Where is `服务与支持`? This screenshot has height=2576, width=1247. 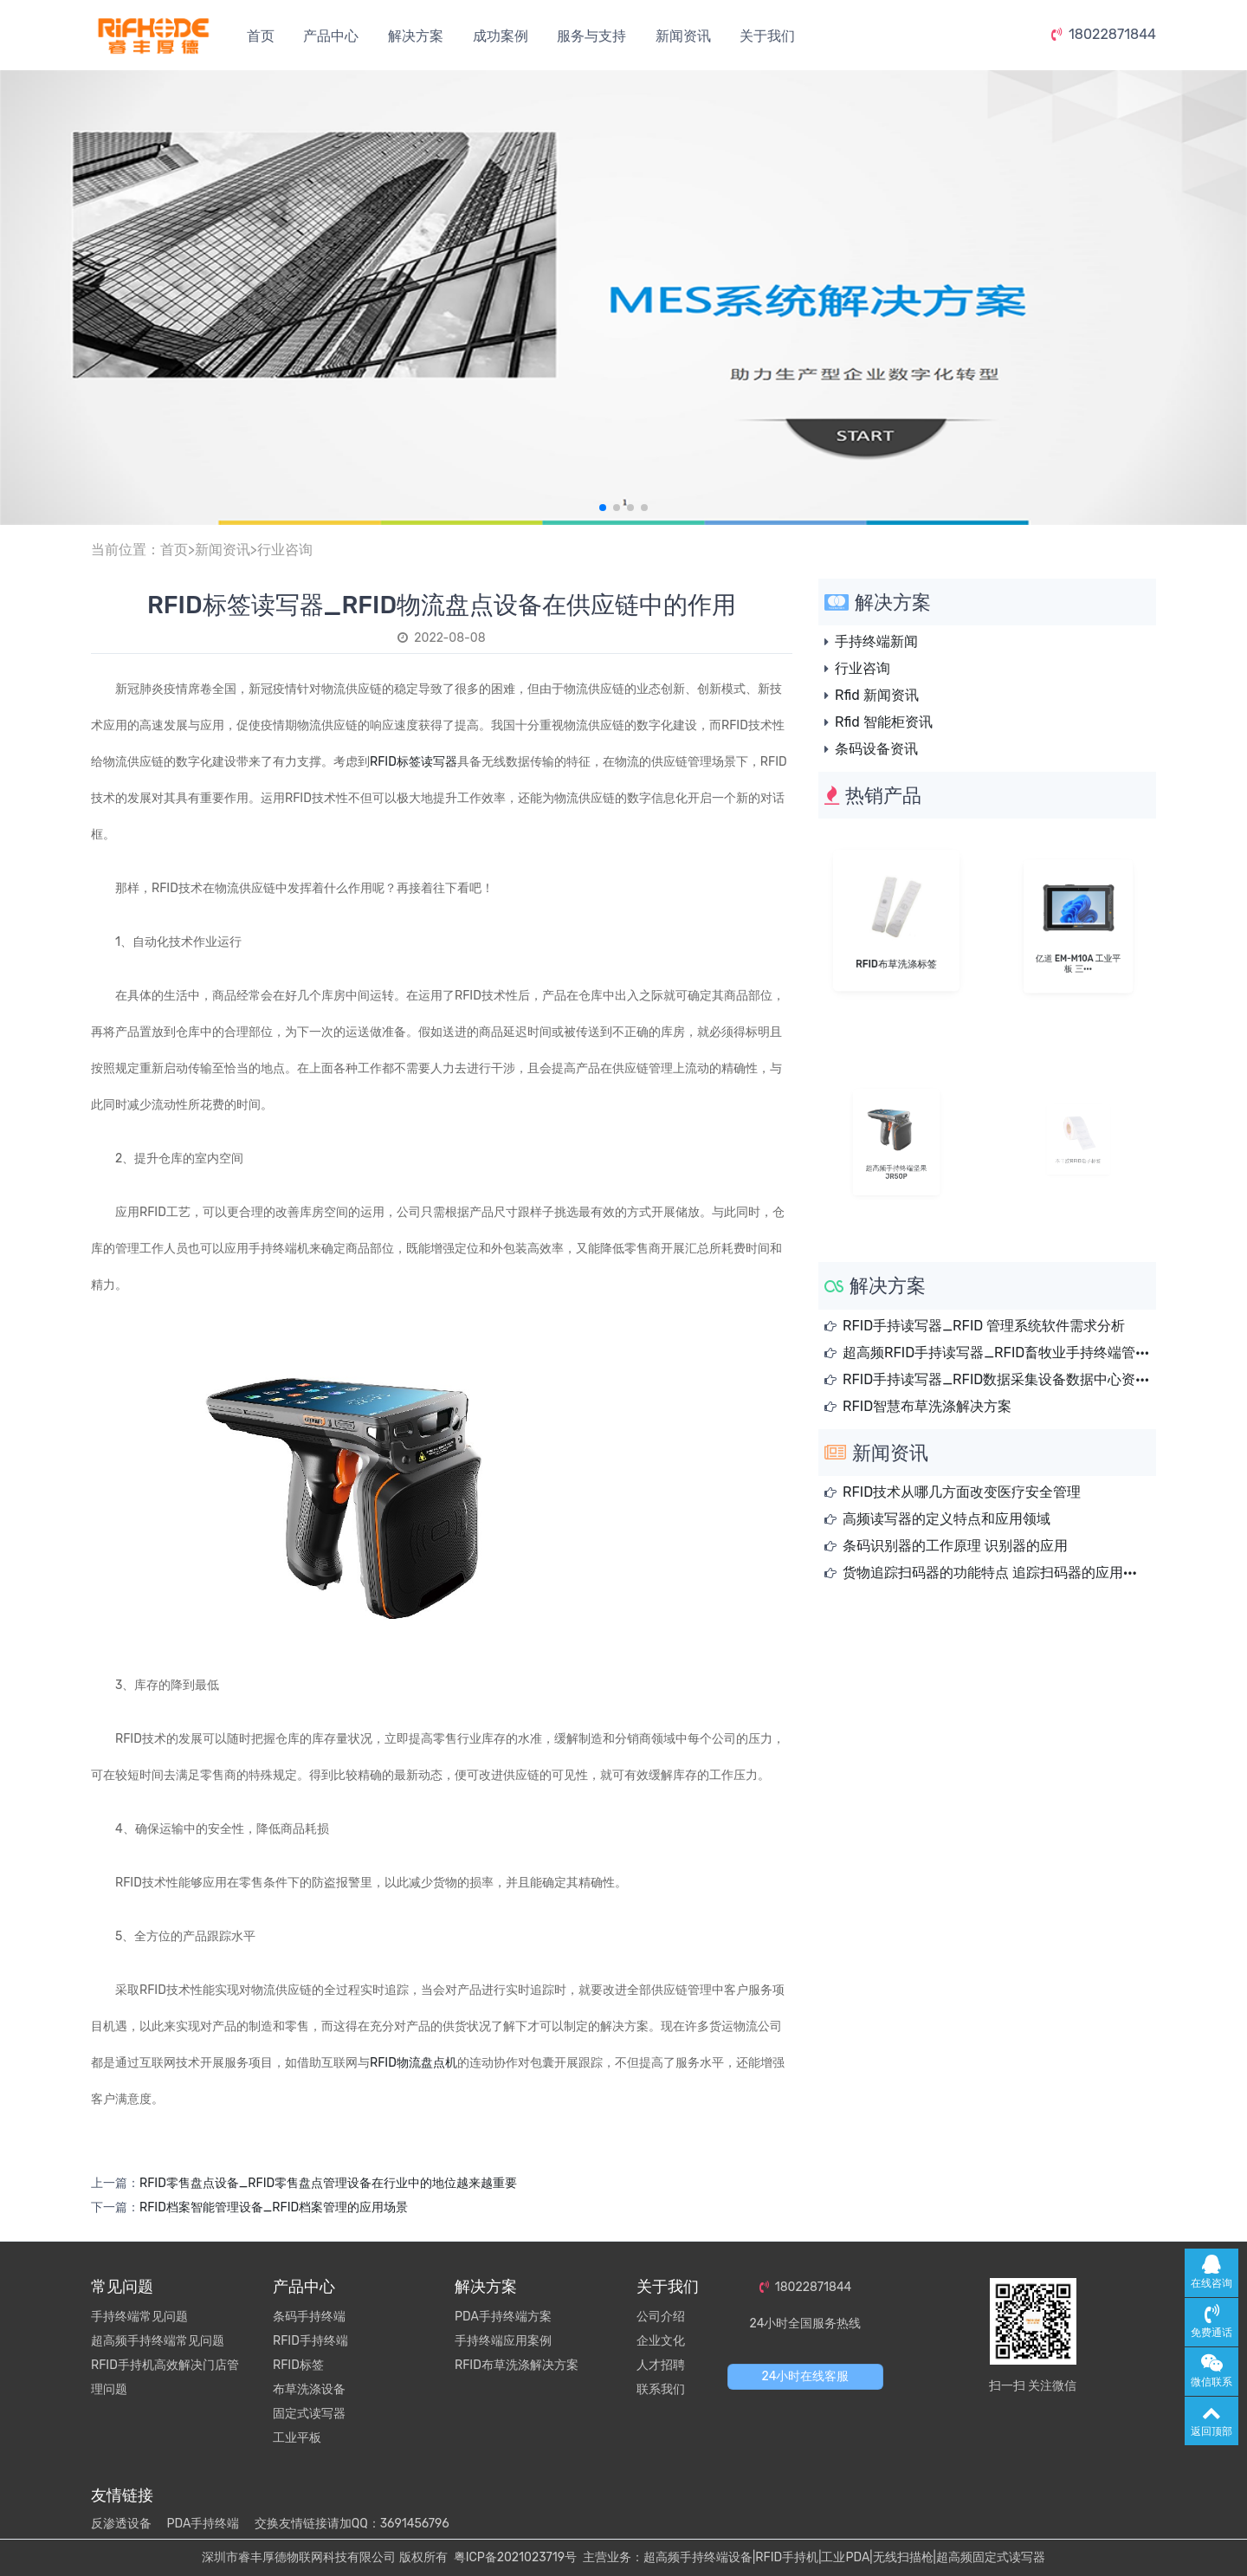
服务与支持 is located at coordinates (591, 36).